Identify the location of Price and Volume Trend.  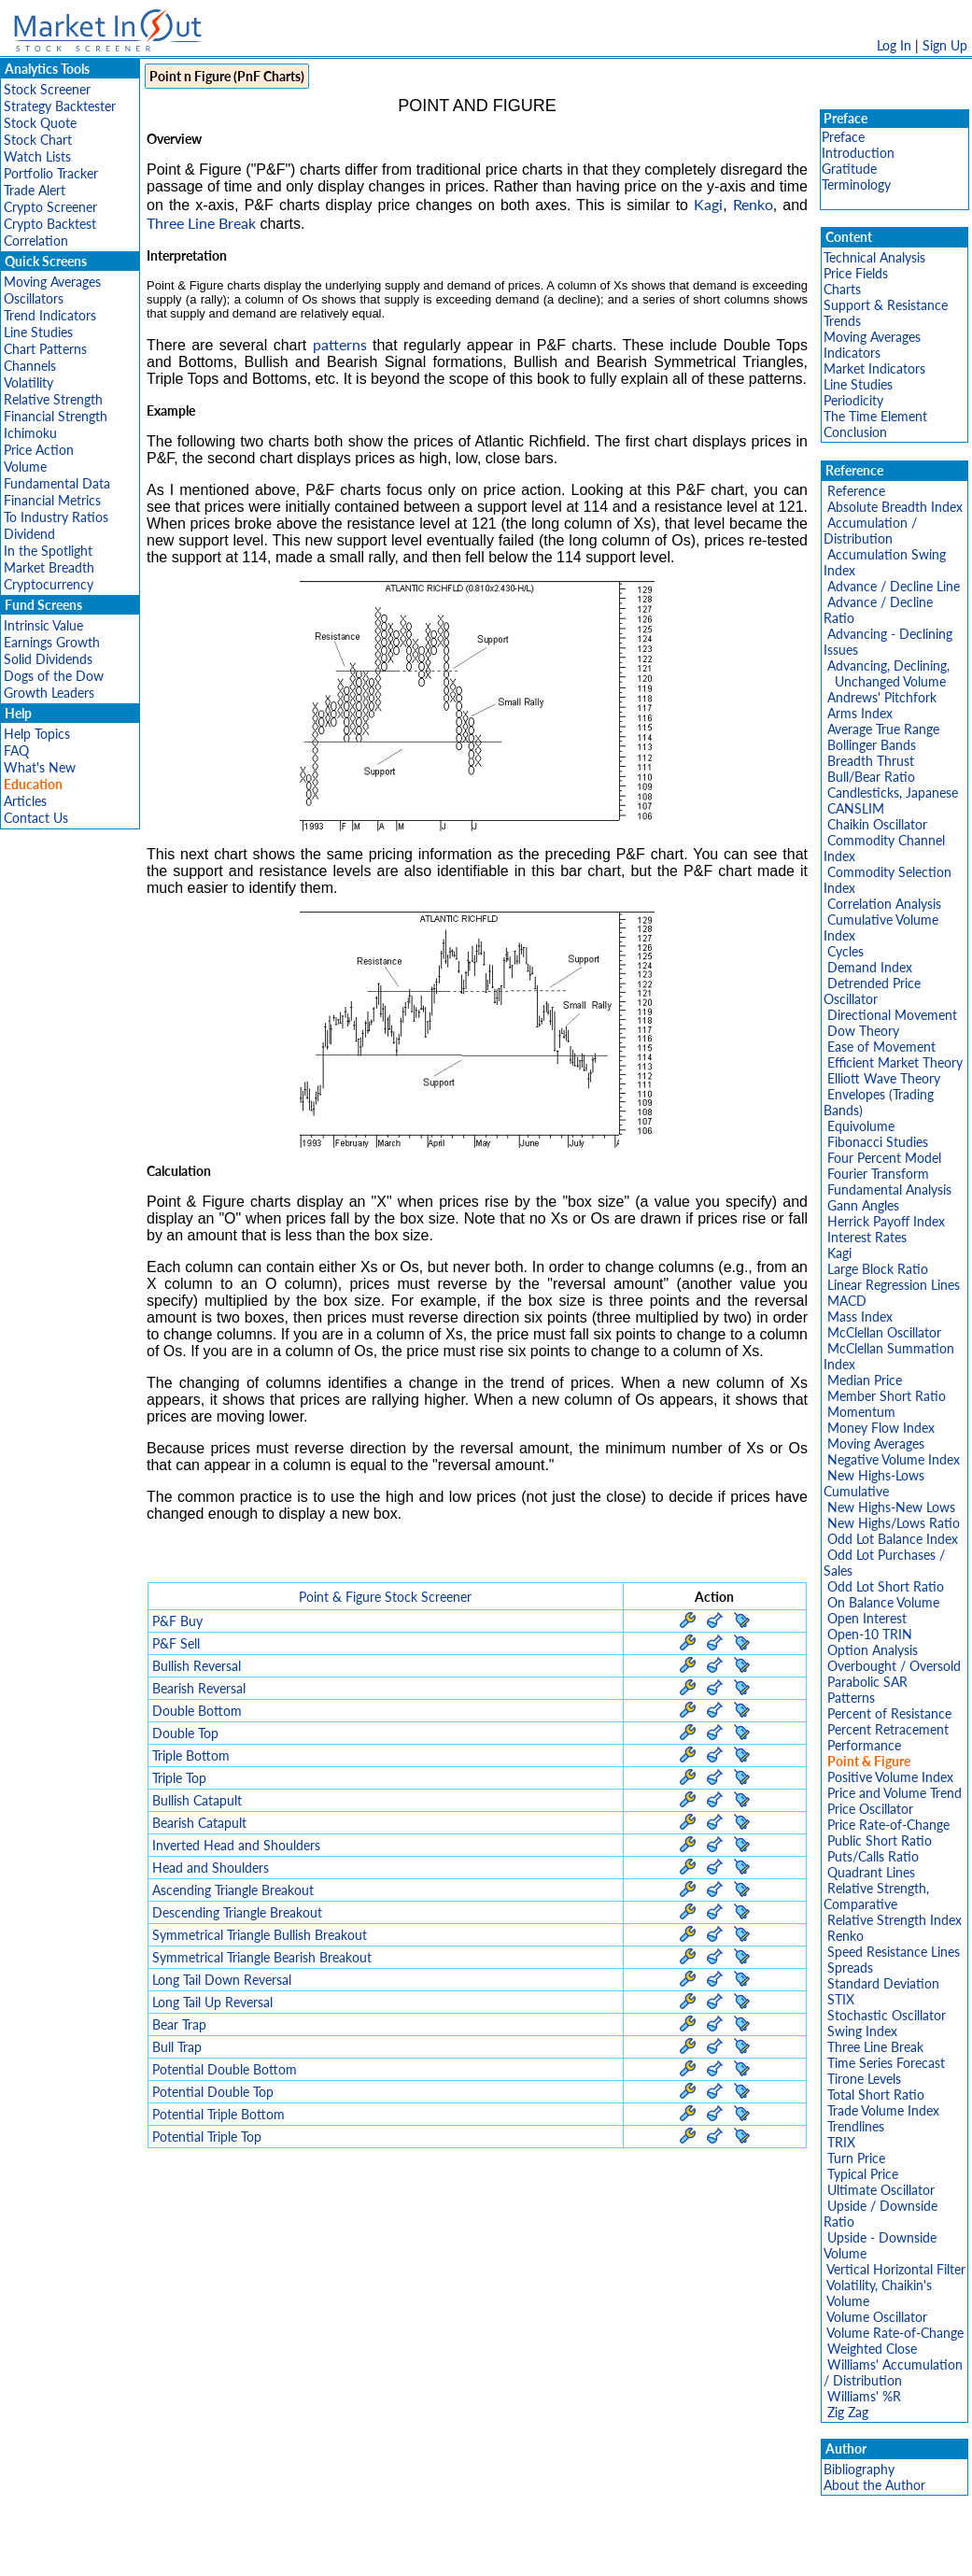
(894, 1793).